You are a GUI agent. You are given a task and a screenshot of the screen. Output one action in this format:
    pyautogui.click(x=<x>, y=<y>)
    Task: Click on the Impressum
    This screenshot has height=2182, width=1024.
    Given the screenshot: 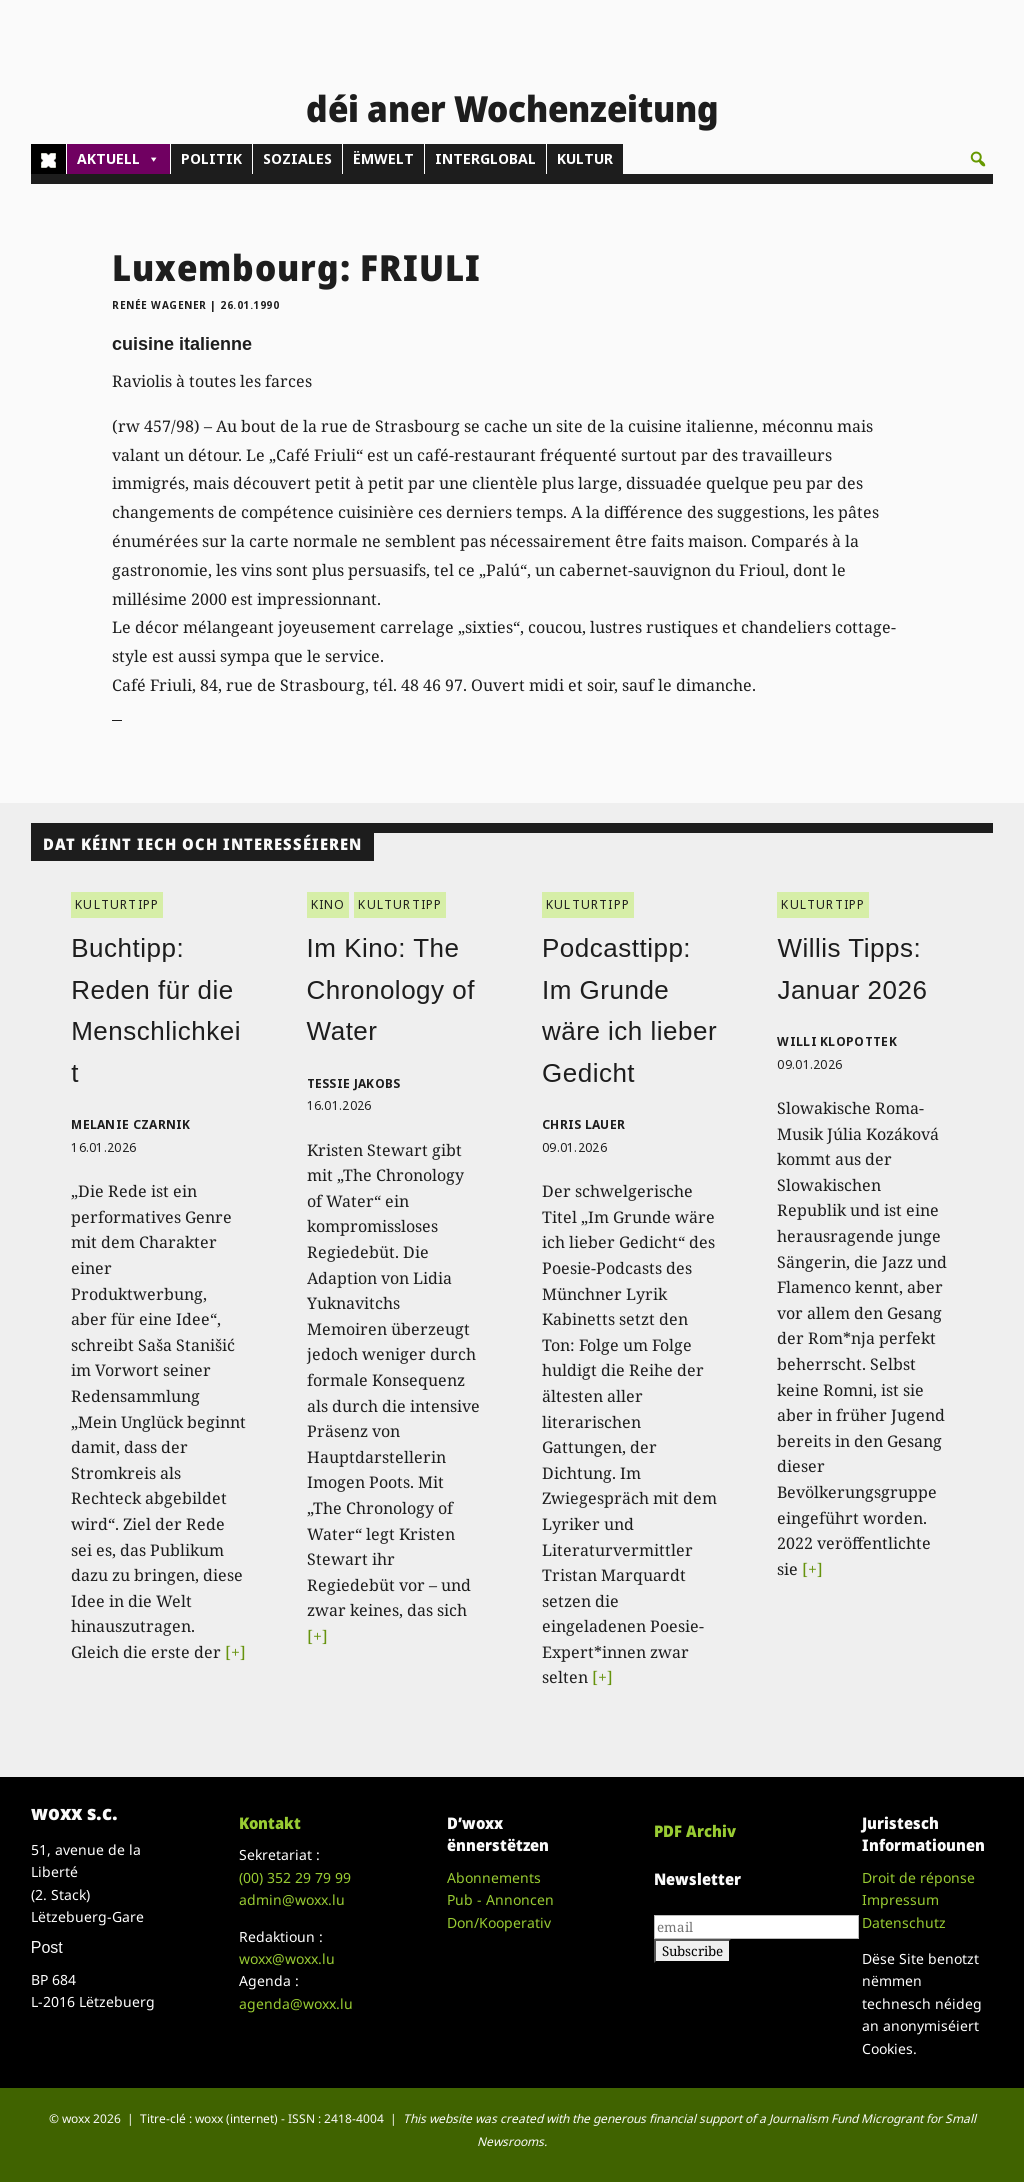 What is the action you would take?
    pyautogui.click(x=900, y=1899)
    